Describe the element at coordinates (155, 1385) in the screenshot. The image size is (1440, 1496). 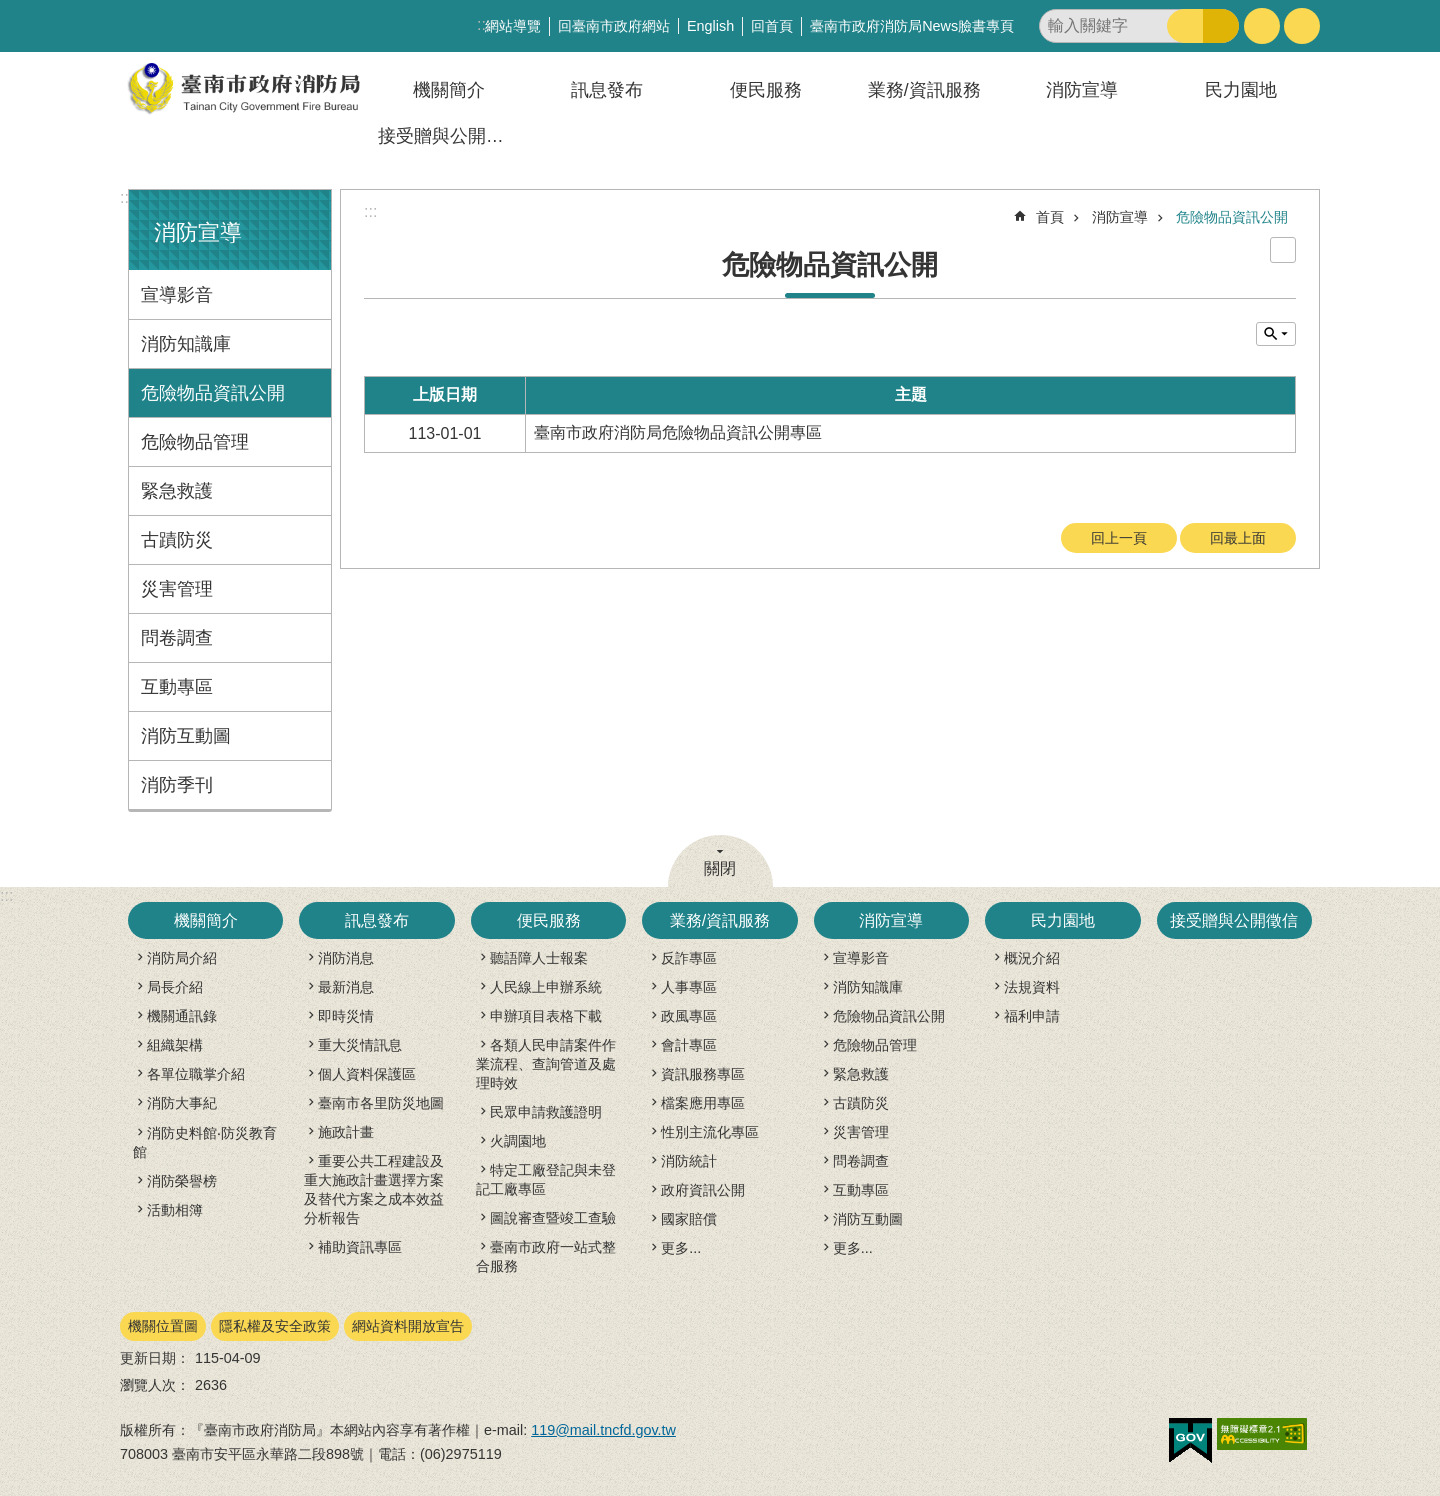
I see `瀏覽人次：` at that location.